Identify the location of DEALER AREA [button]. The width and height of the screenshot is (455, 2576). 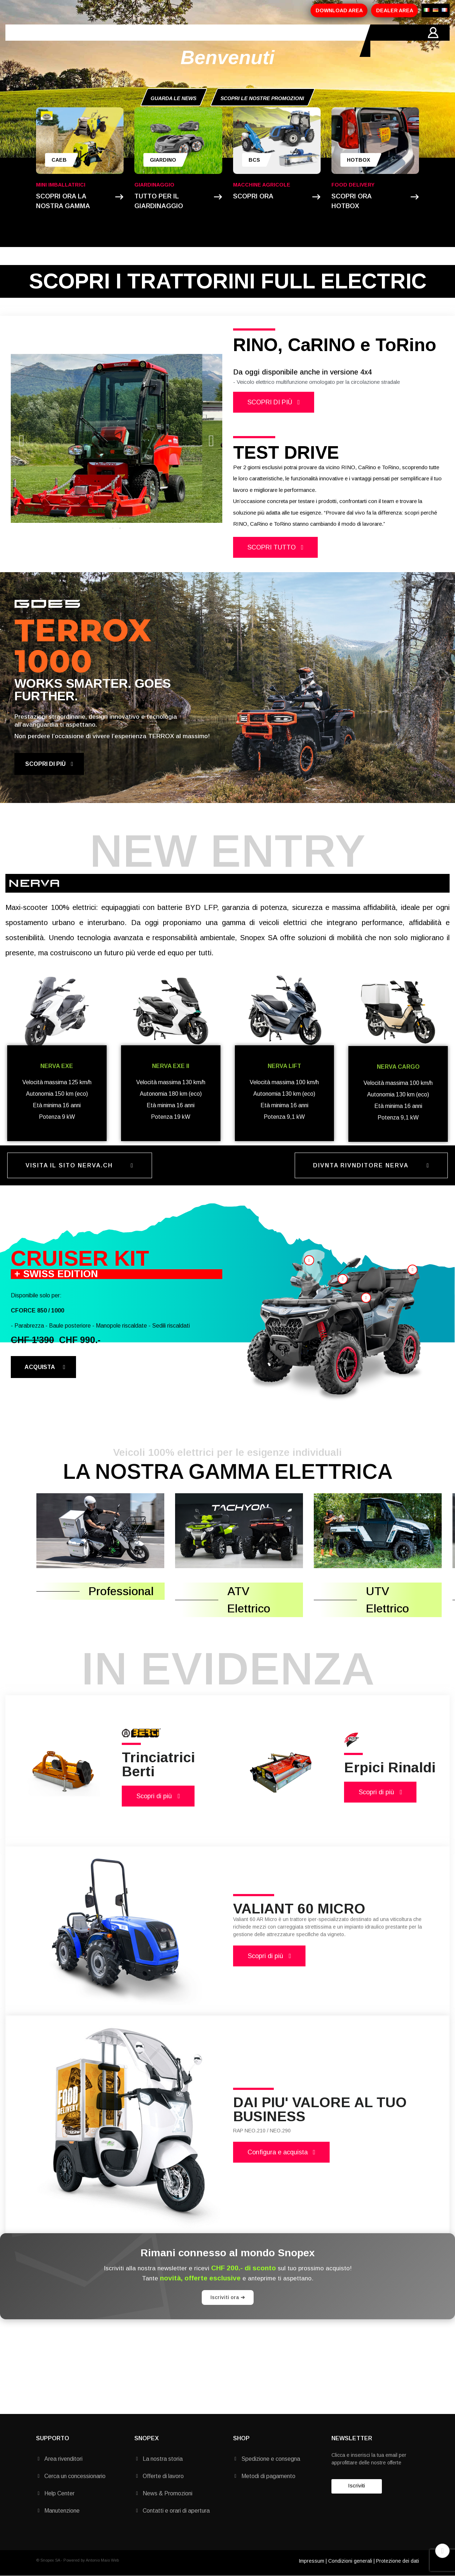
(394, 10).